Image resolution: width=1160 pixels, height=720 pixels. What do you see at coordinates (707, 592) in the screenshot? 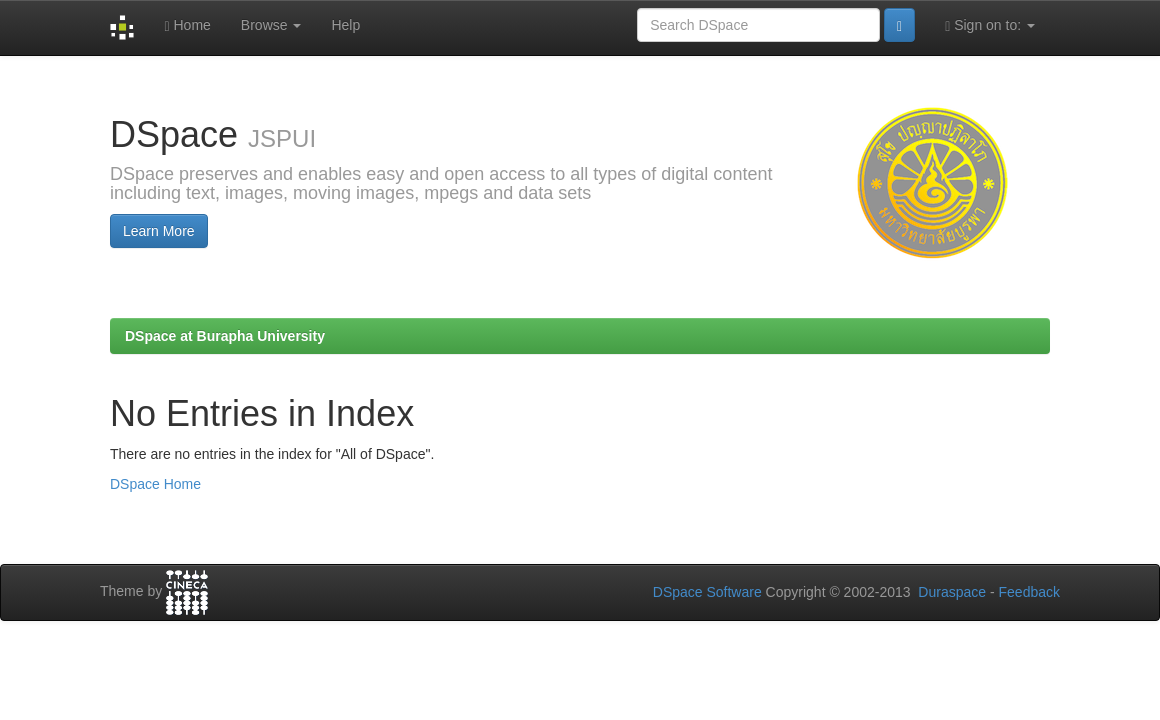
I see `DSpace Software` at bounding box center [707, 592].